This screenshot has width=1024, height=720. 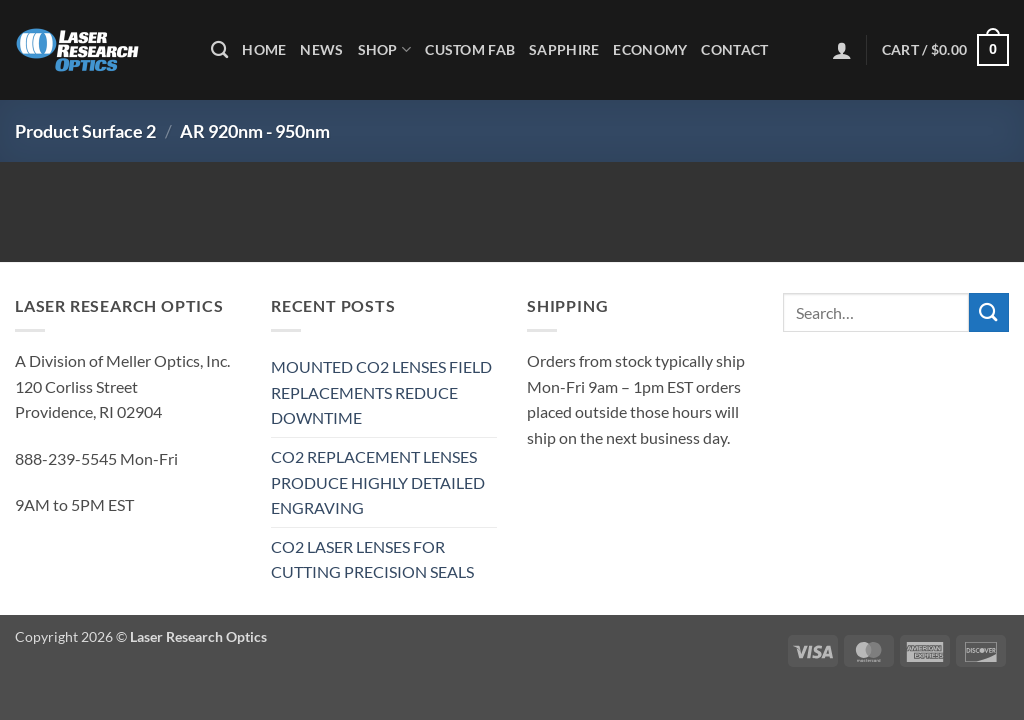 What do you see at coordinates (564, 49) in the screenshot?
I see `Sapphire` at bounding box center [564, 49].